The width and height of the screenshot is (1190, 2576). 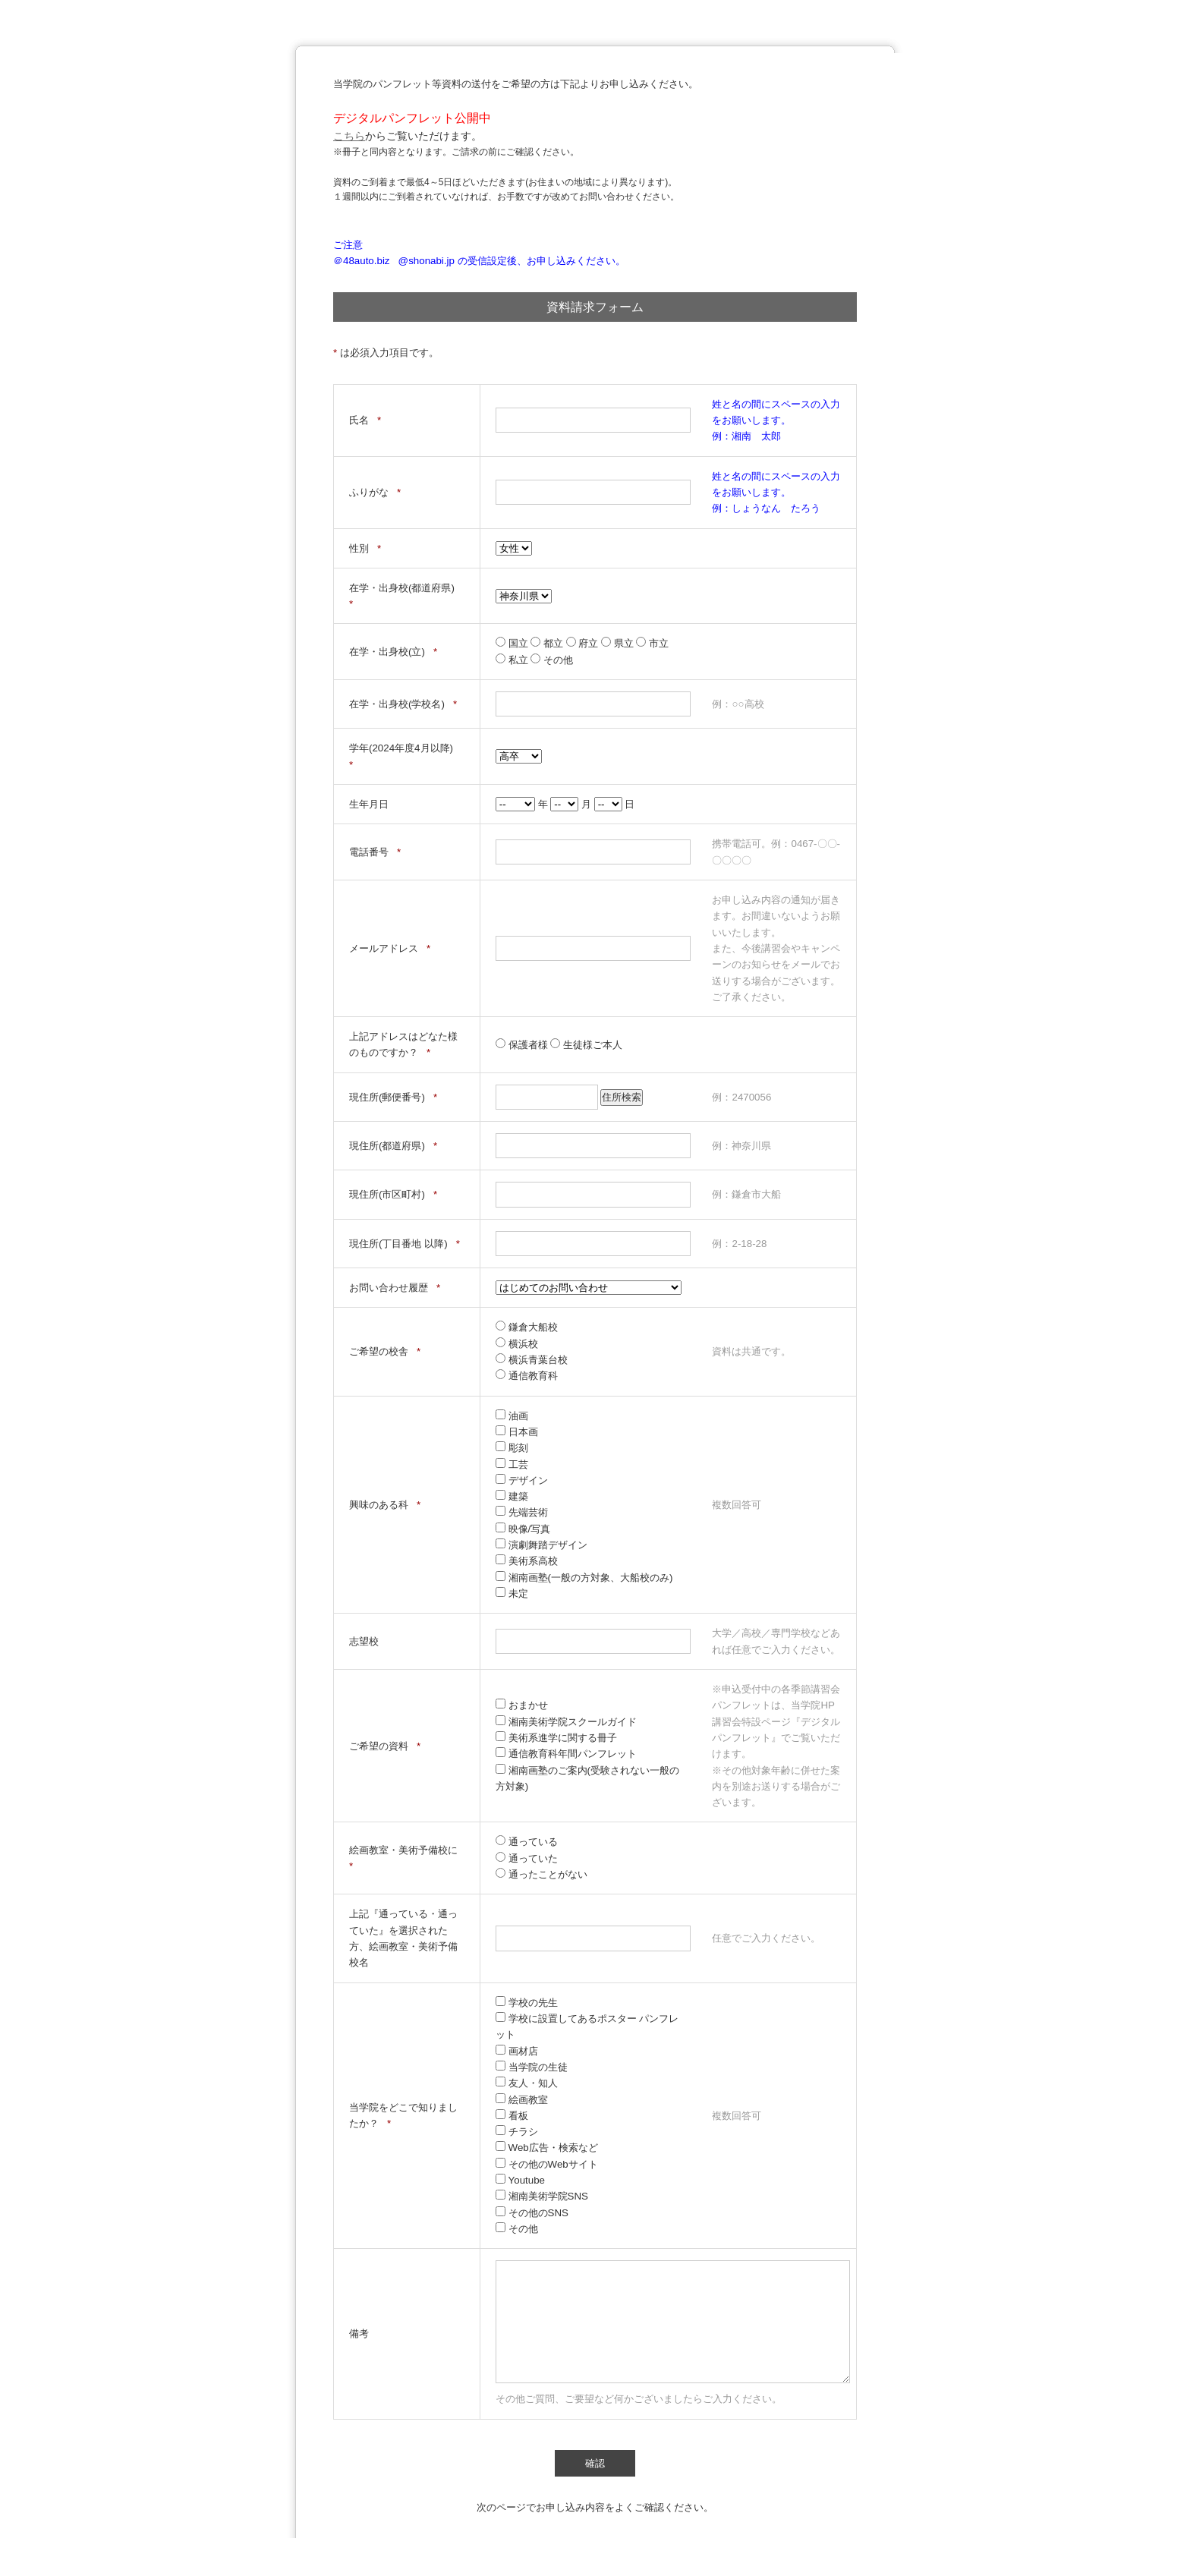 What do you see at coordinates (584, 1577) in the screenshot?
I see `湘南画塾(一般の方対象、大船校のみ)` at bounding box center [584, 1577].